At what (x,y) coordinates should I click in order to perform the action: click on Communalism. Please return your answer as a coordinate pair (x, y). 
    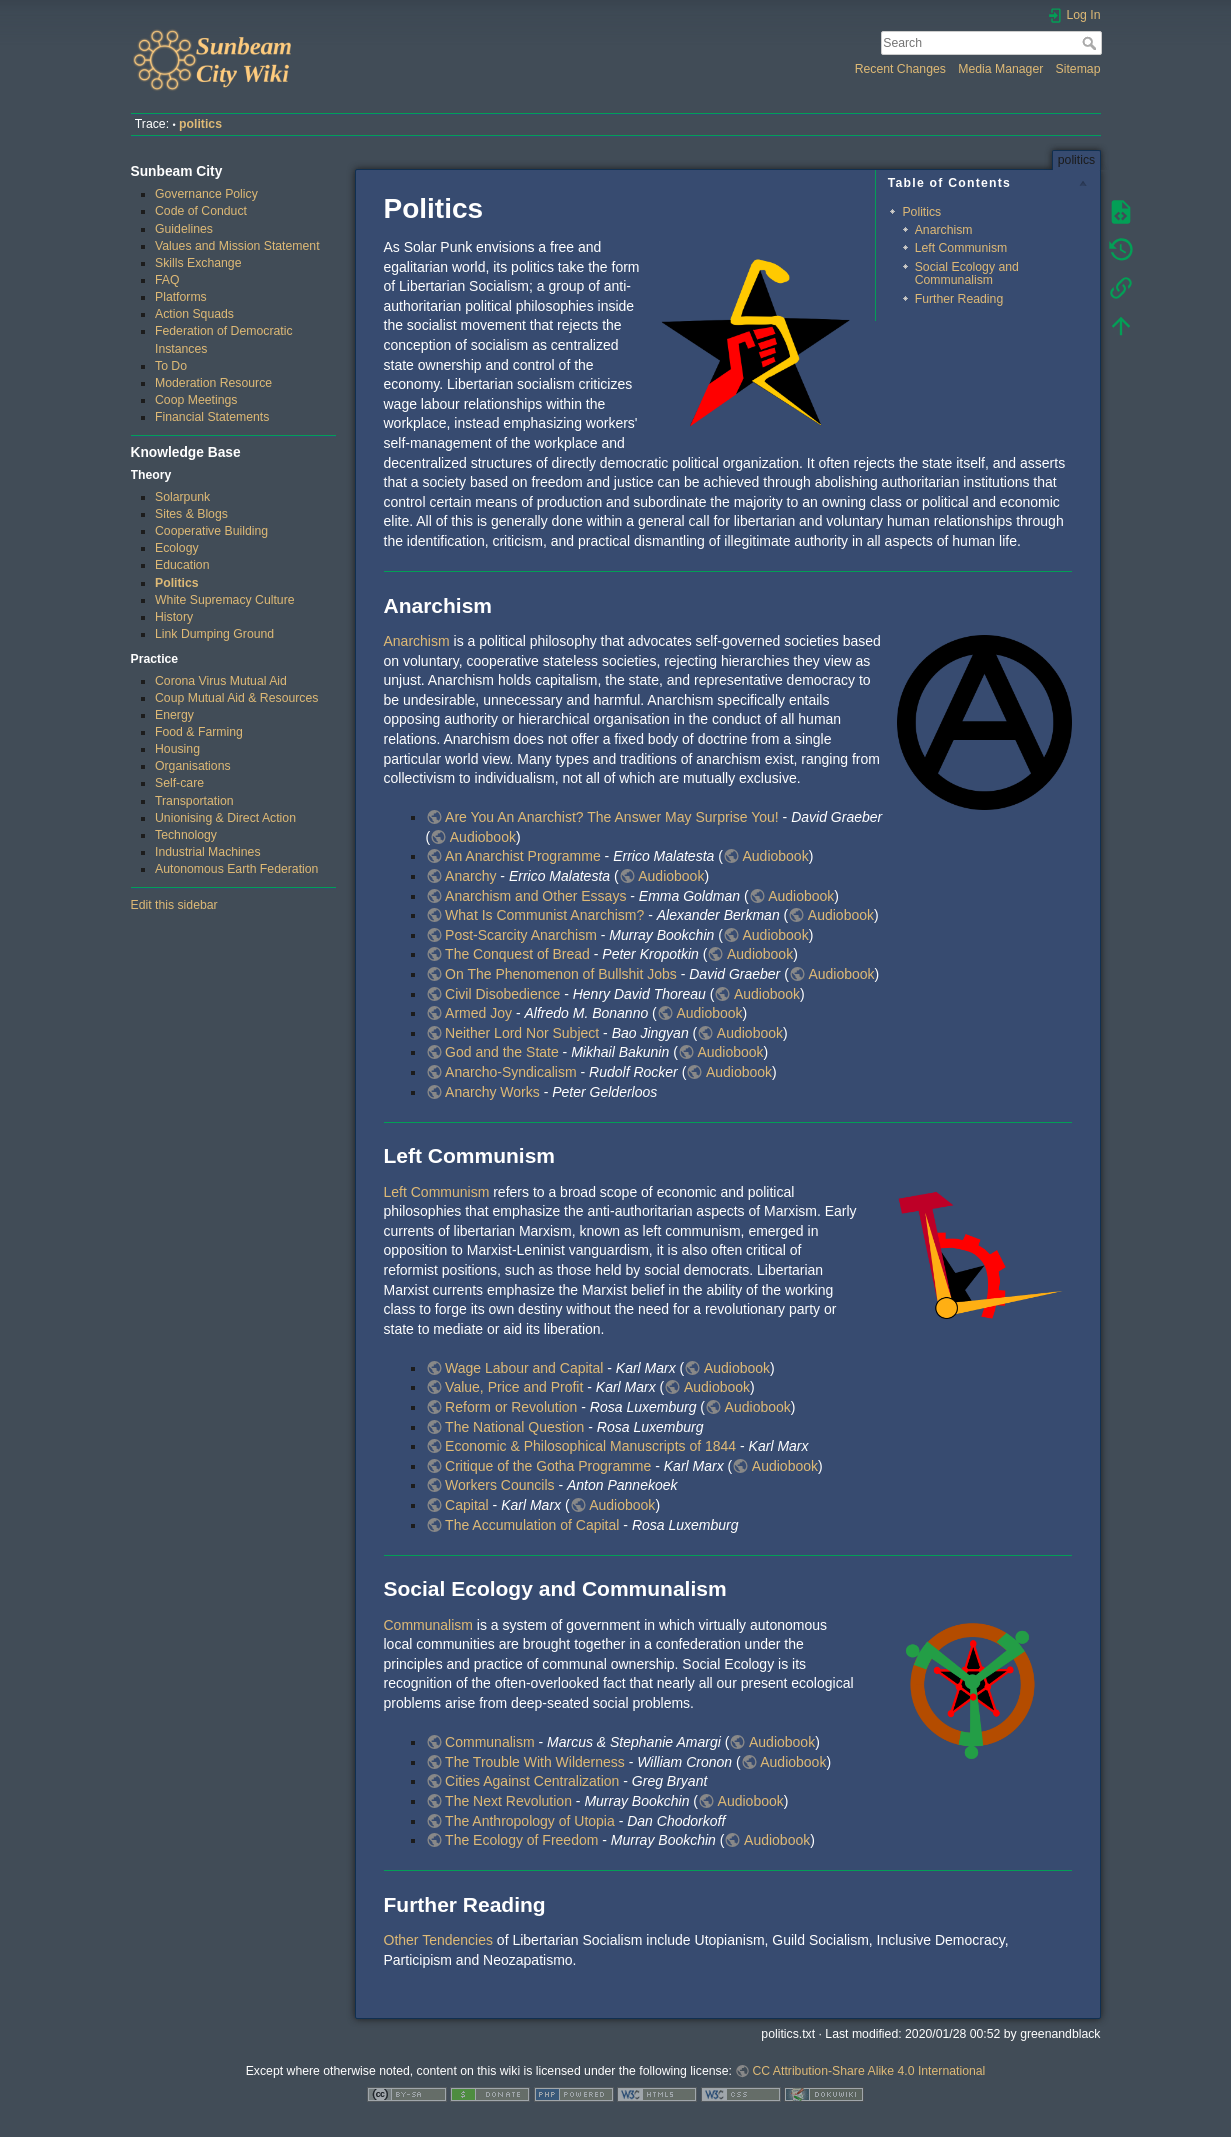
    Looking at the image, I should click on (428, 1625).